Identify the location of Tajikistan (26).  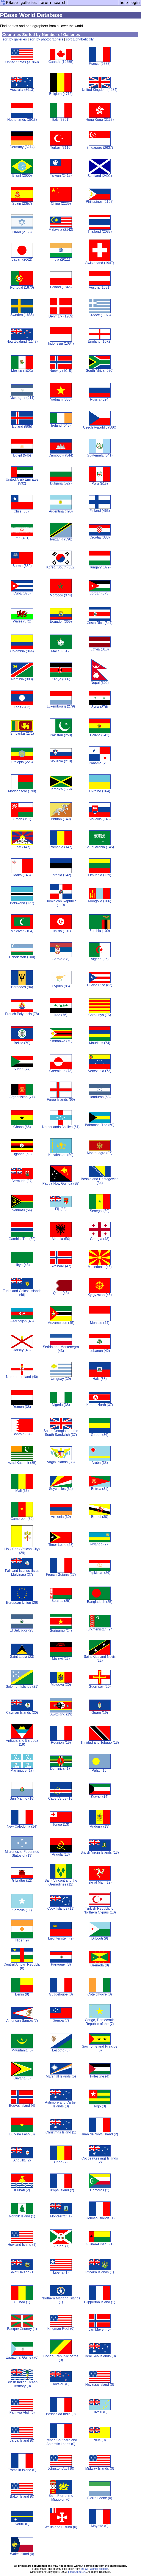
(99, 1572).